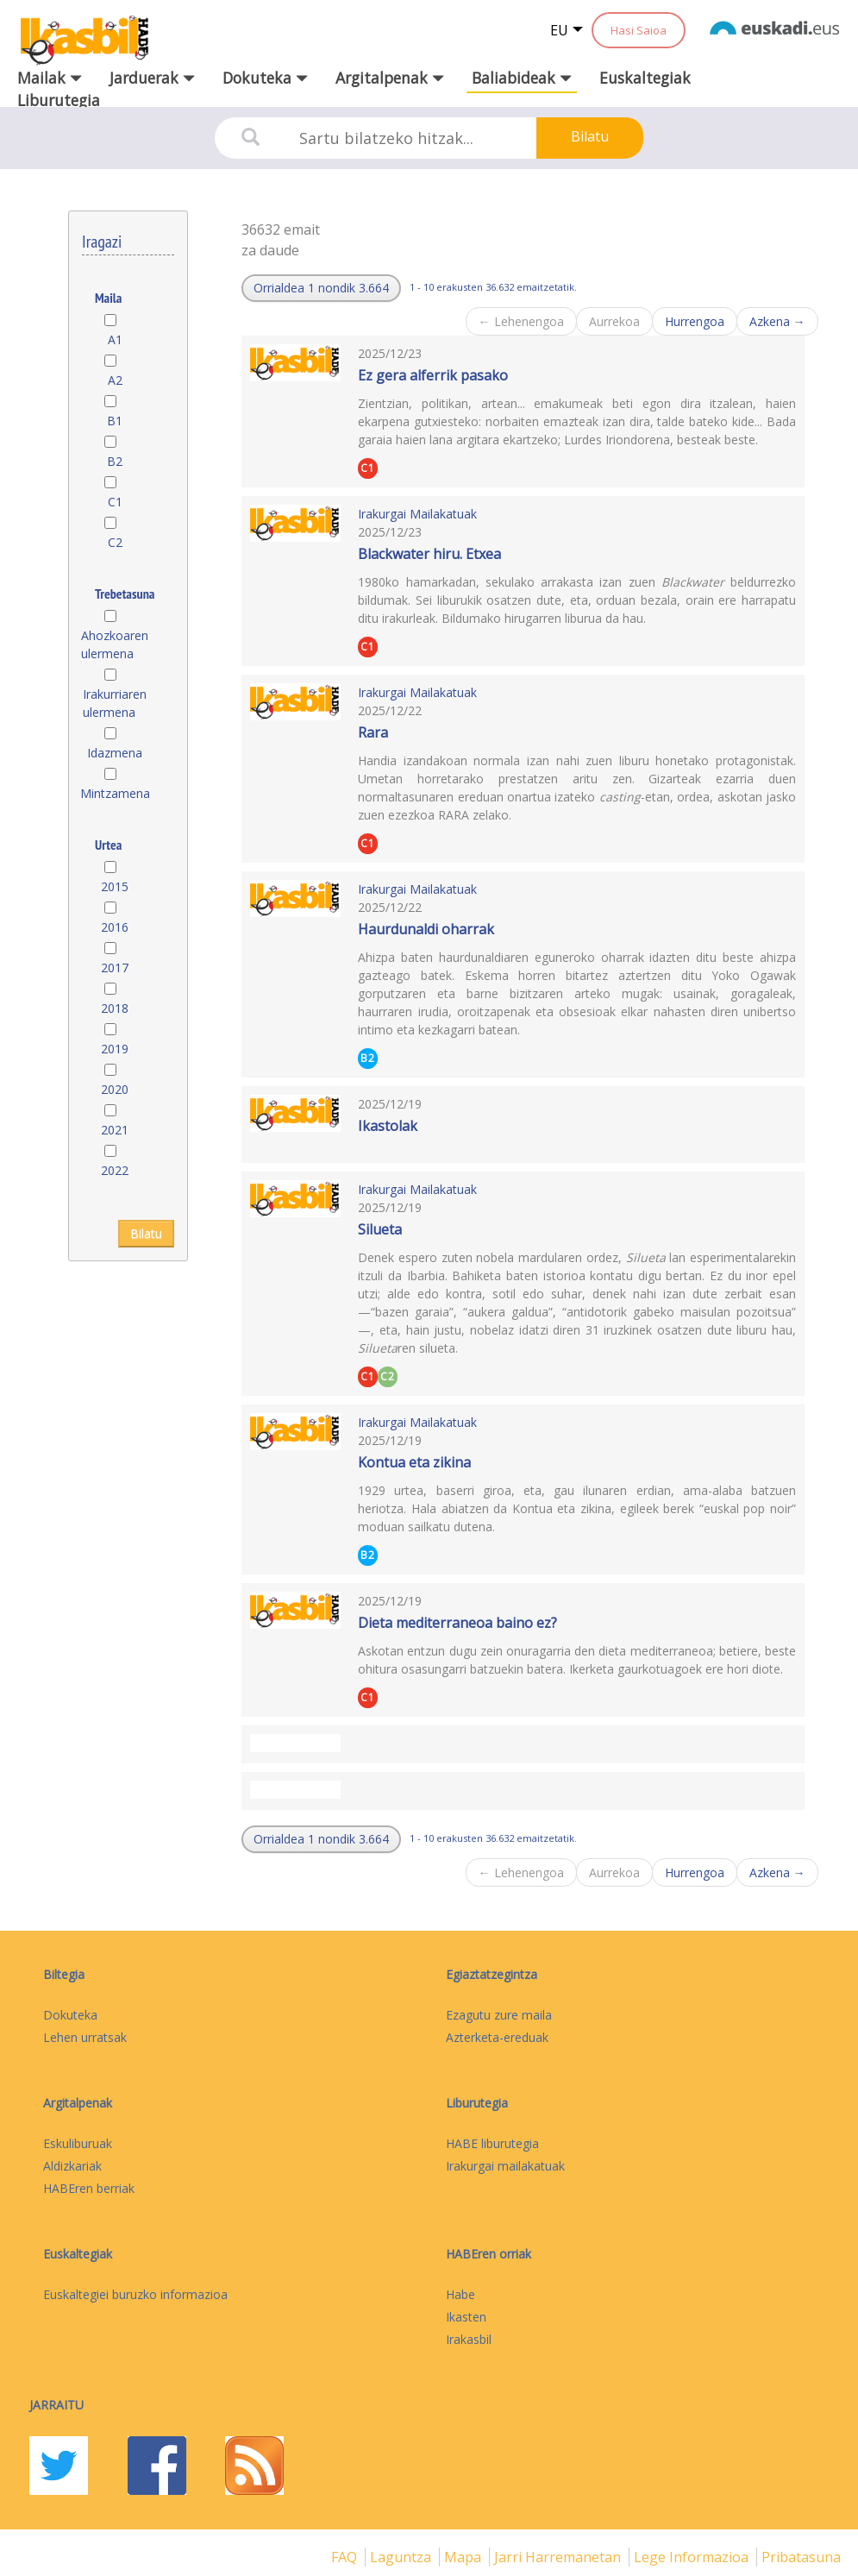 The width and height of the screenshot is (858, 2576). What do you see at coordinates (402, 2557) in the screenshot?
I see `Laguntza` at bounding box center [402, 2557].